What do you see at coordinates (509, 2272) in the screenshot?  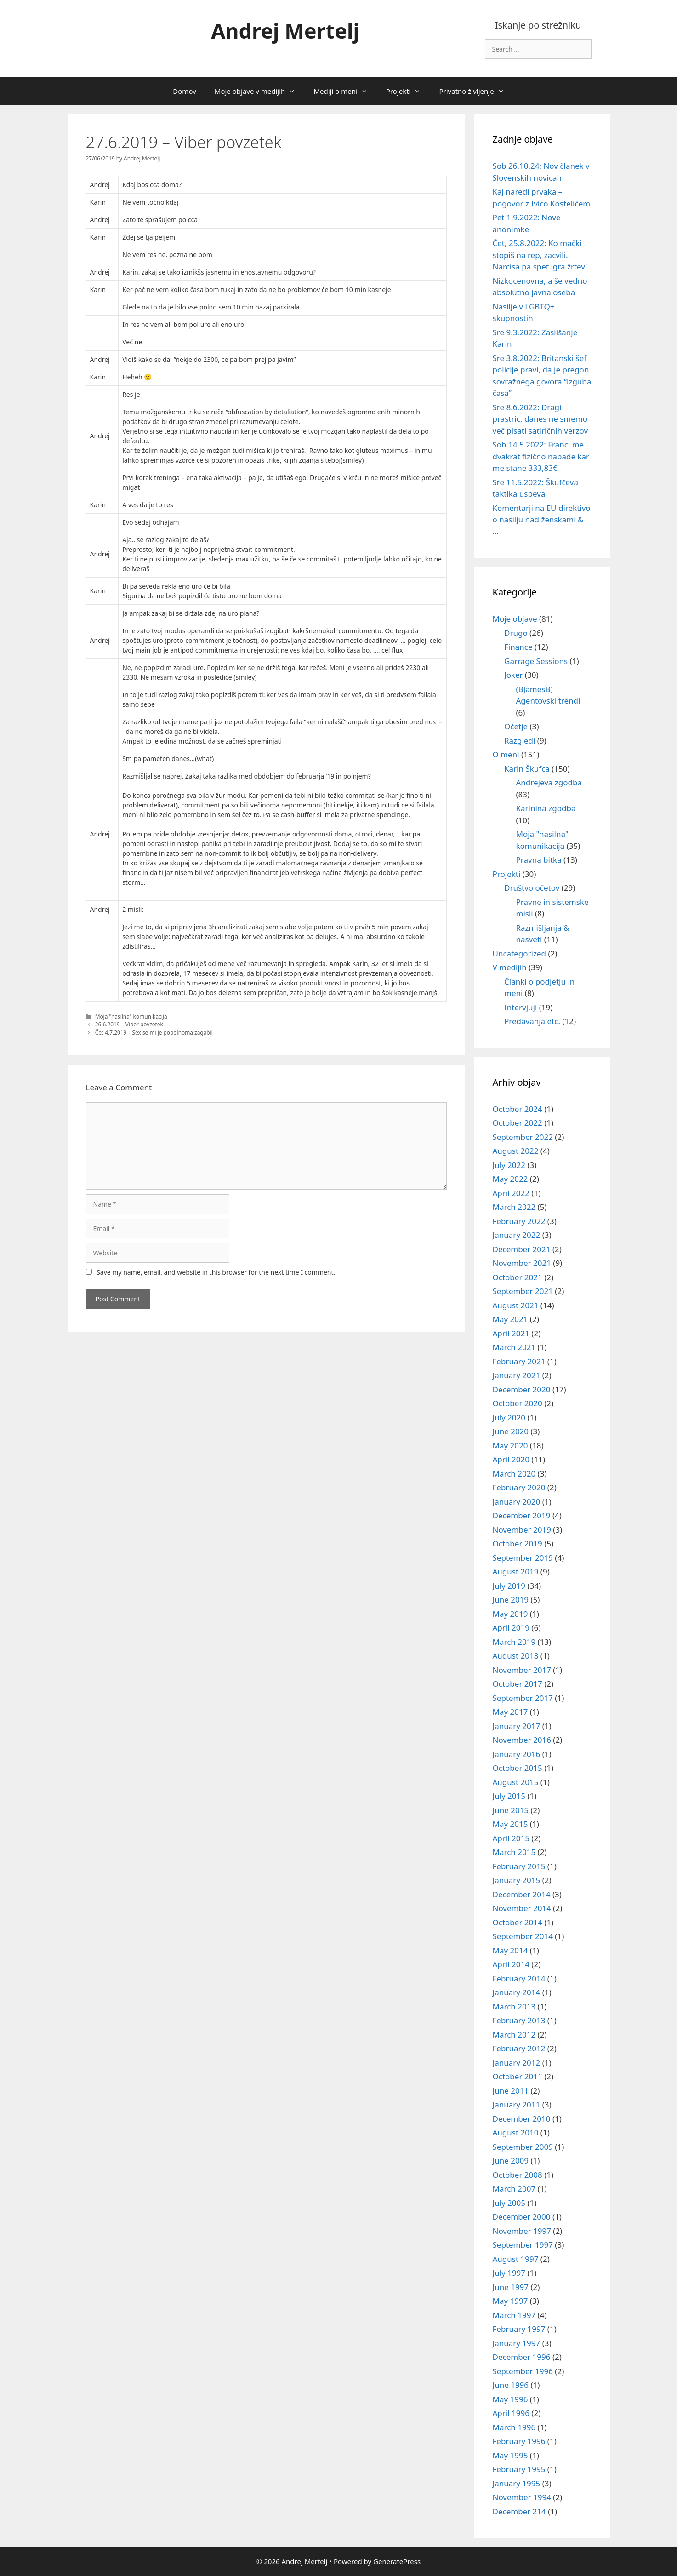 I see `July 1997` at bounding box center [509, 2272].